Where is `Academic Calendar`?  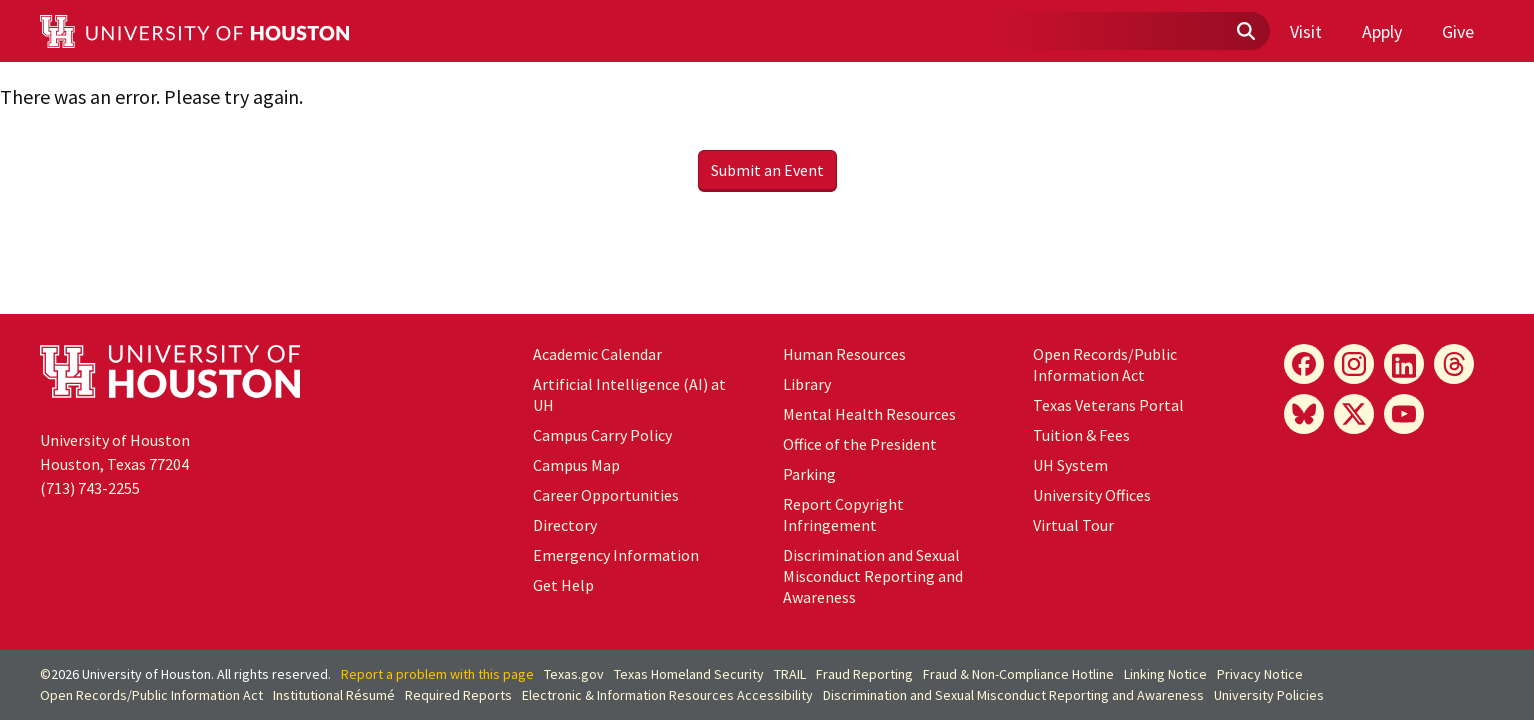
Academic Calendar is located at coordinates (597, 354).